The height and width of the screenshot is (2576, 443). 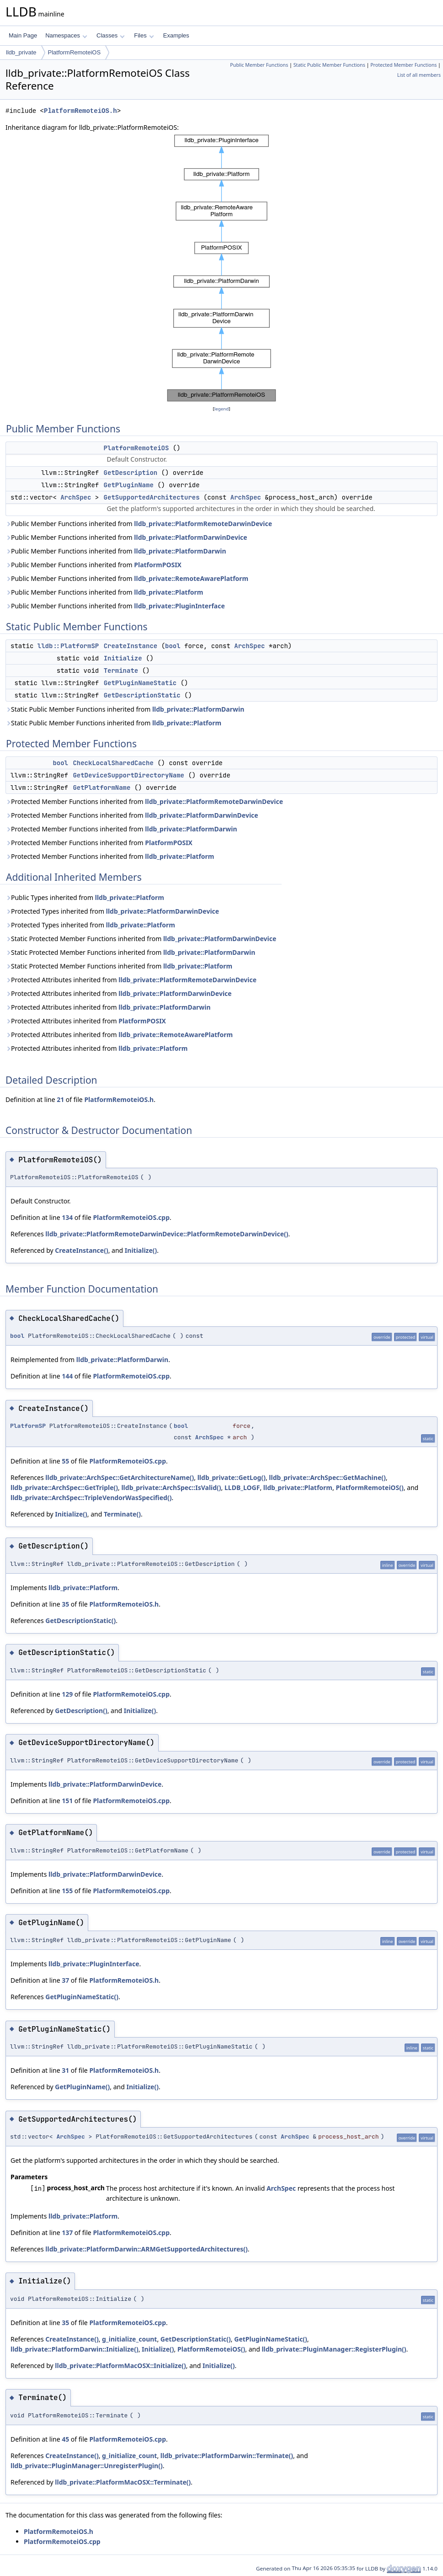 What do you see at coordinates (131, 646) in the screenshot?
I see `CreateInstance` at bounding box center [131, 646].